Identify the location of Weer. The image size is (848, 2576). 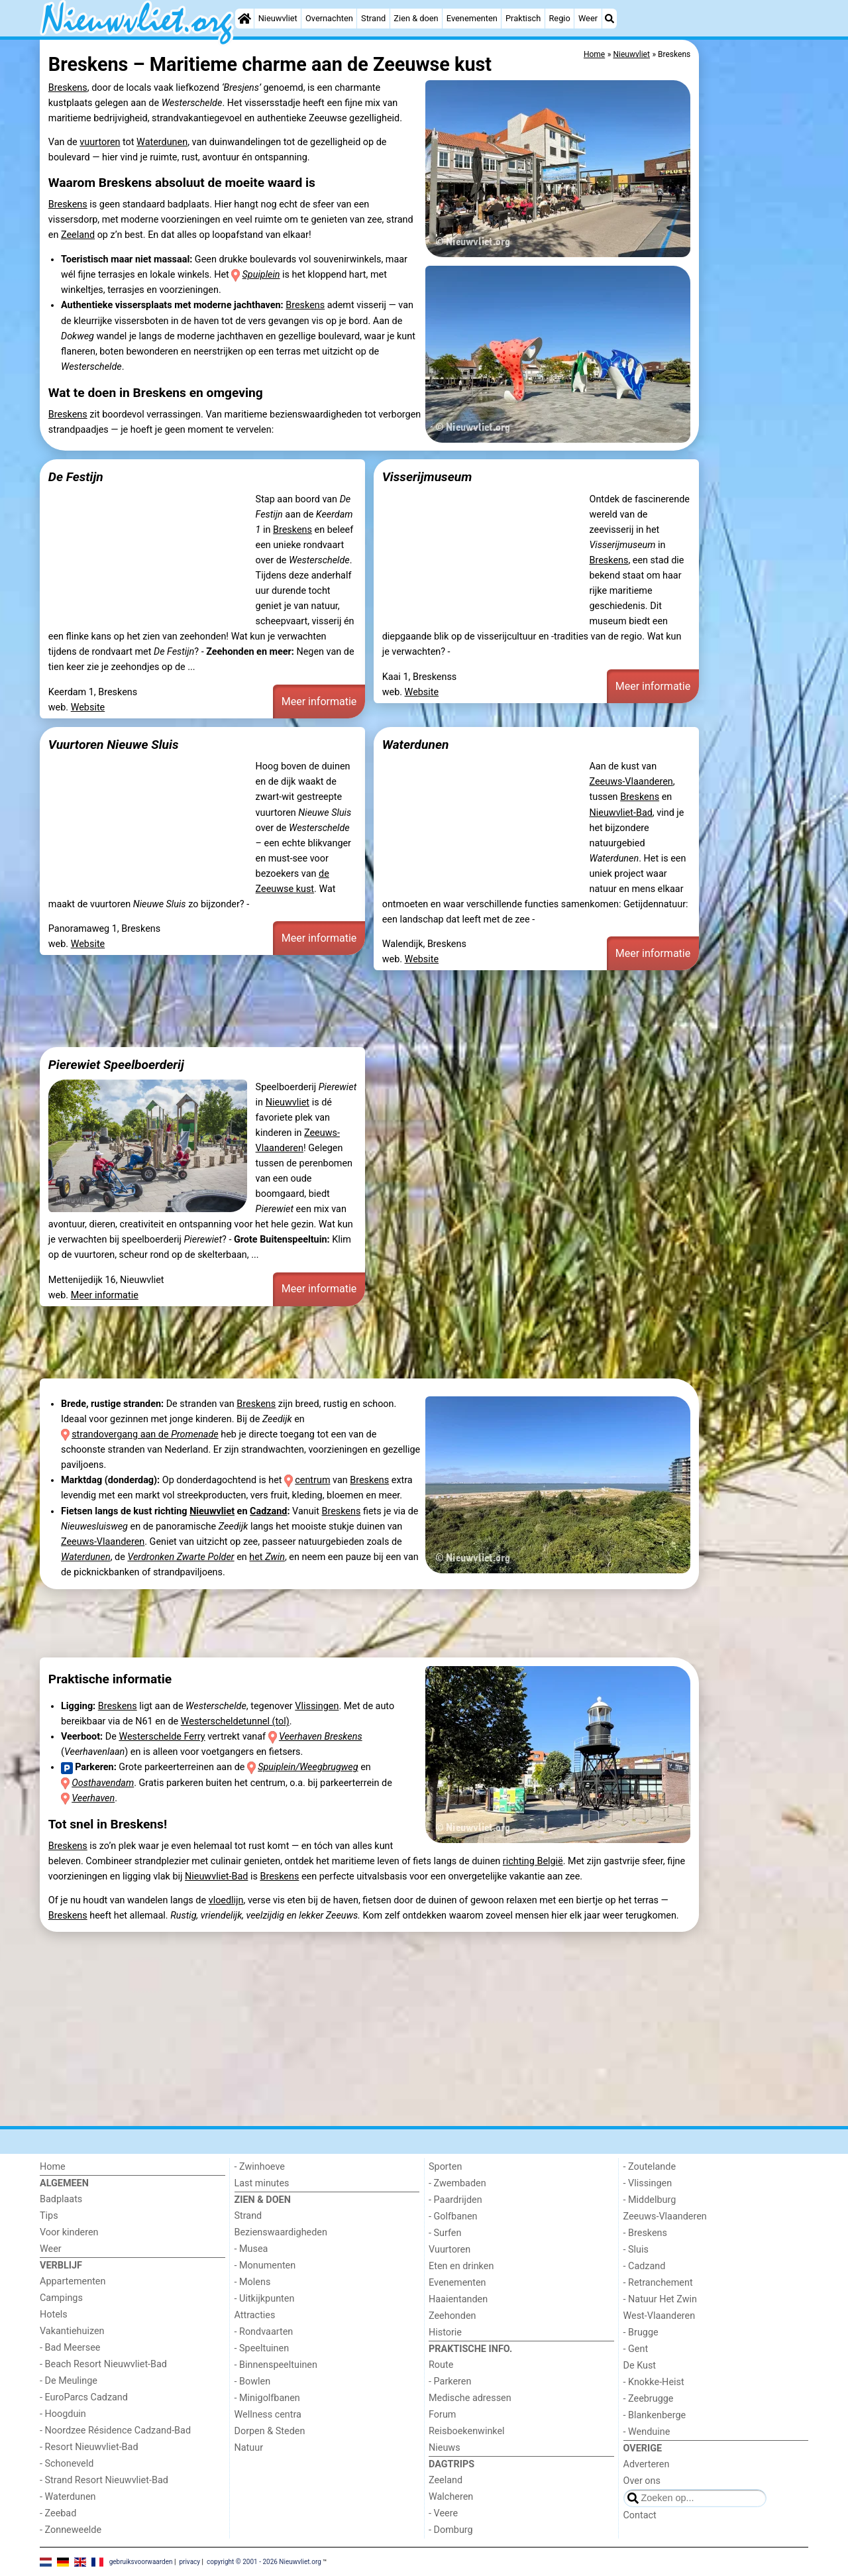
(588, 18).